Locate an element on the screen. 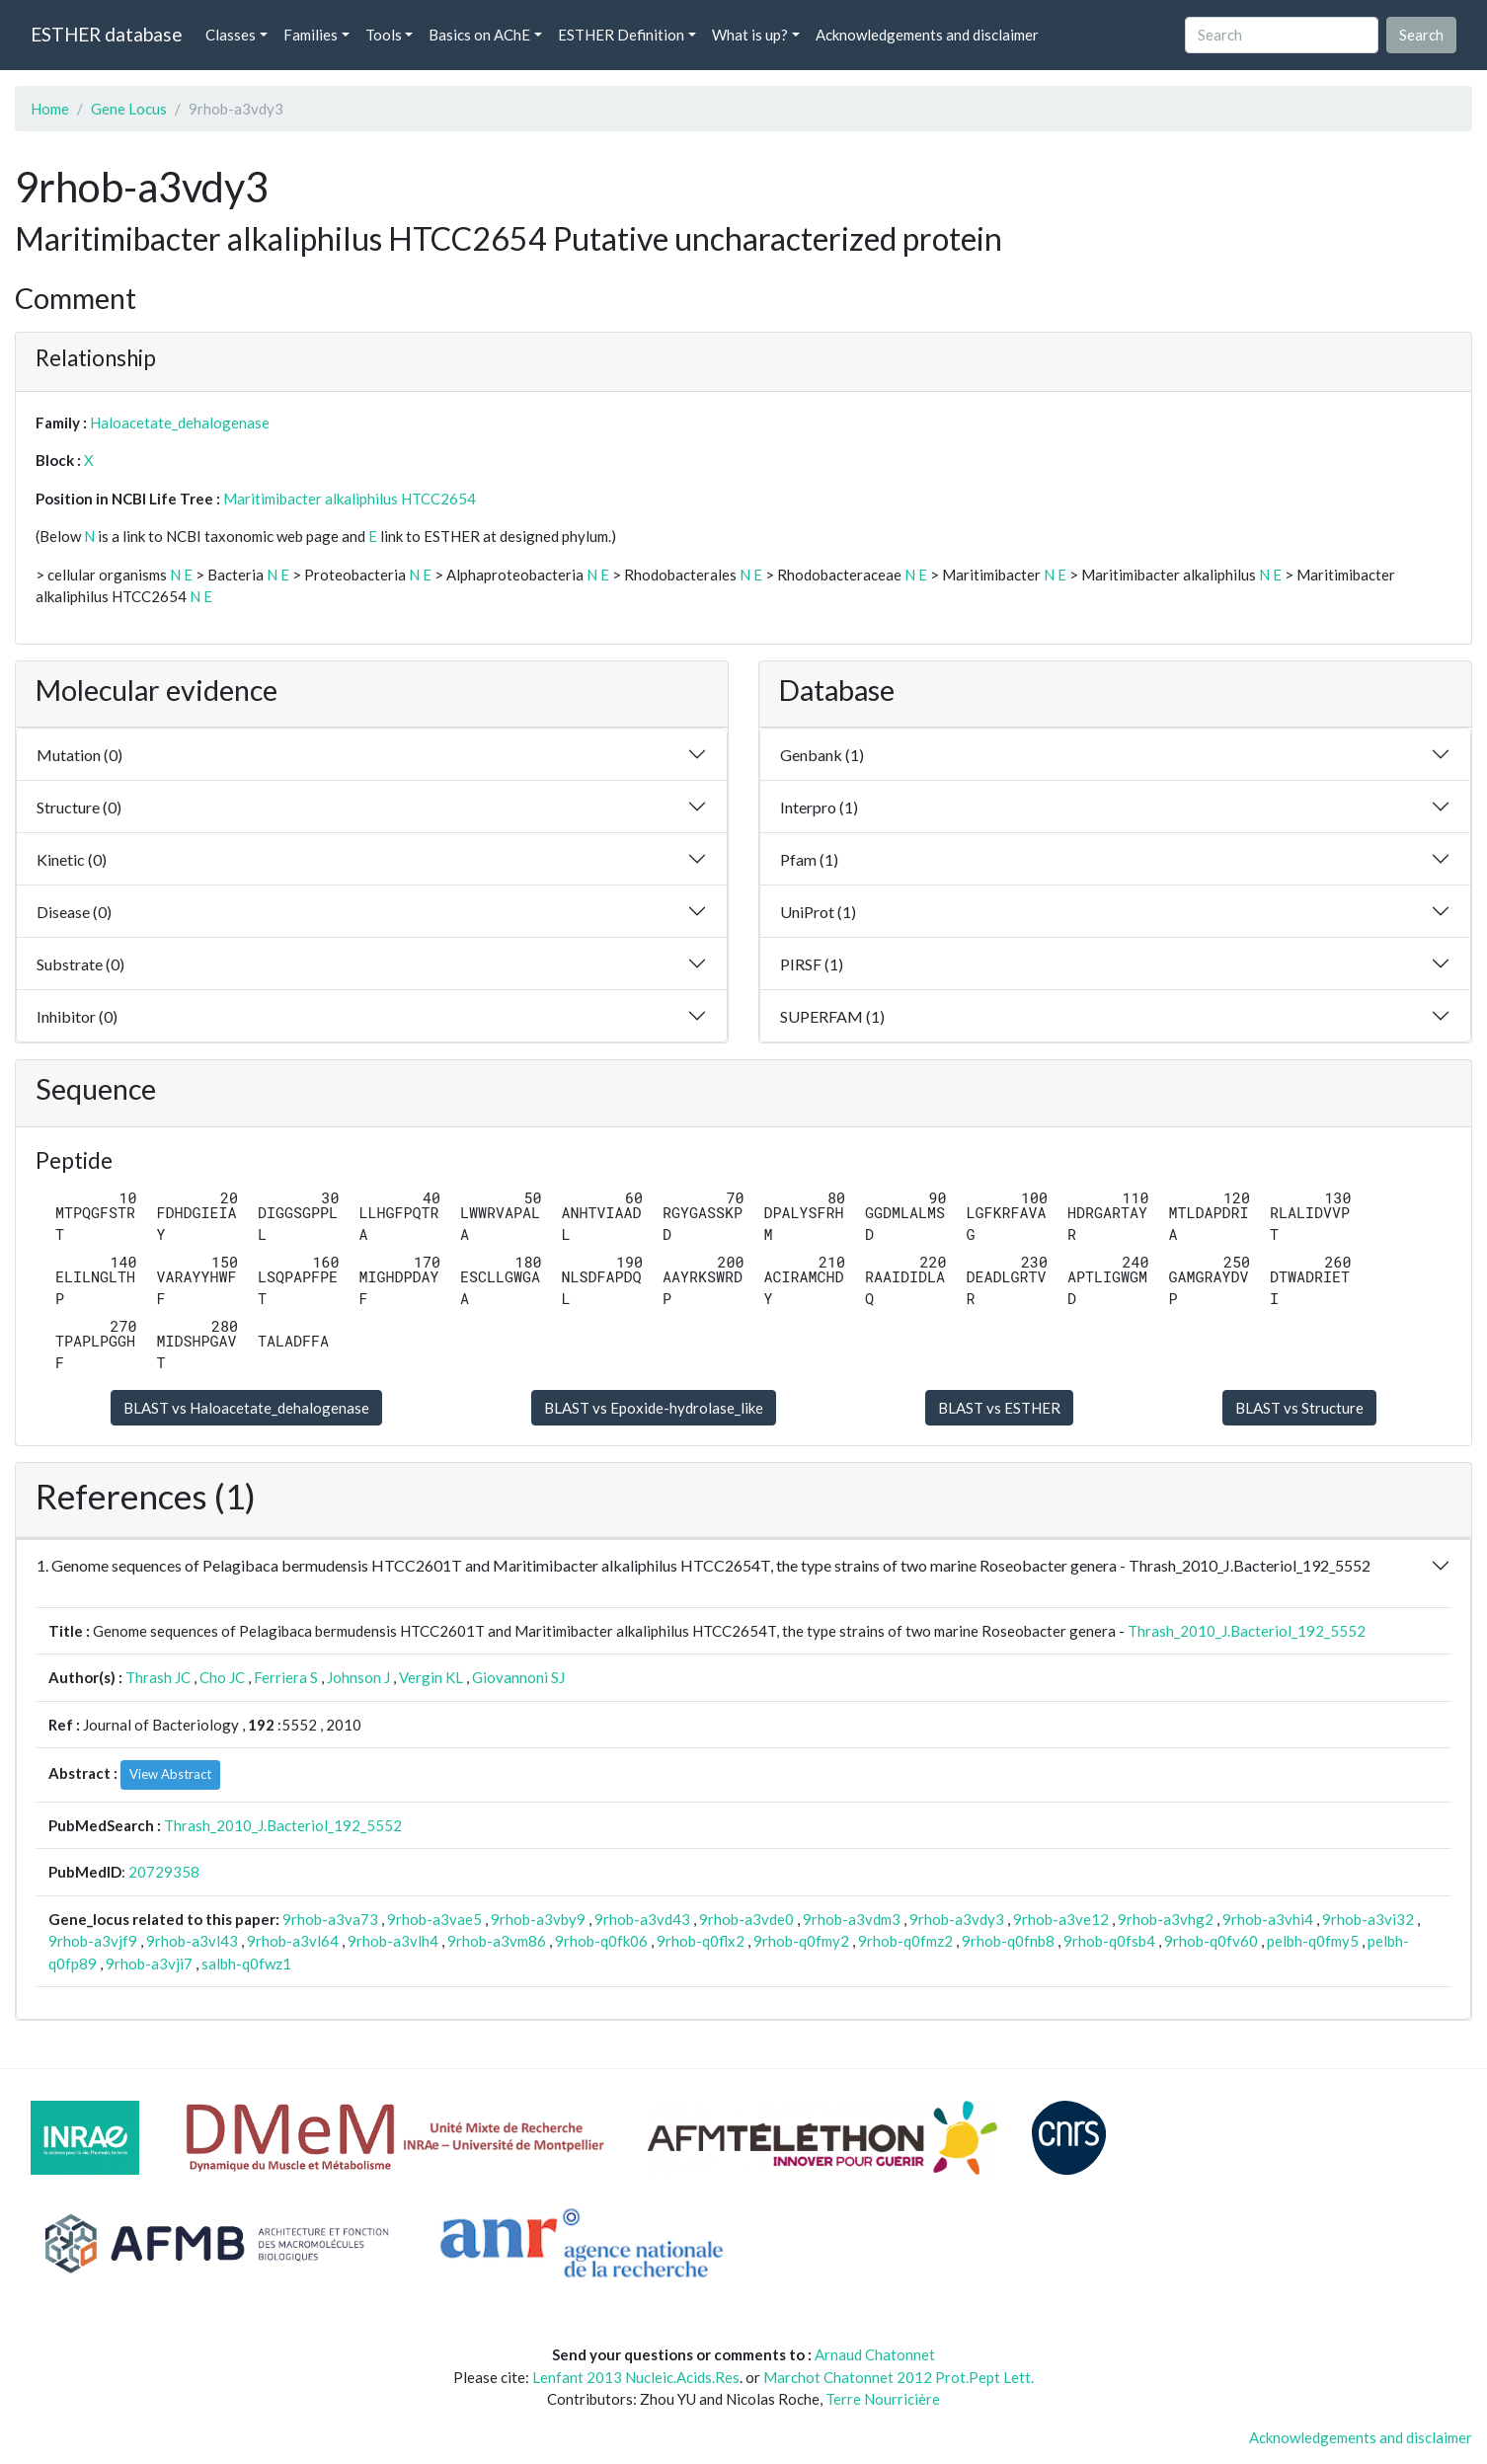 This screenshot has height=2464, width=1487. 9rhob-a3ve12 is located at coordinates (1061, 1919).